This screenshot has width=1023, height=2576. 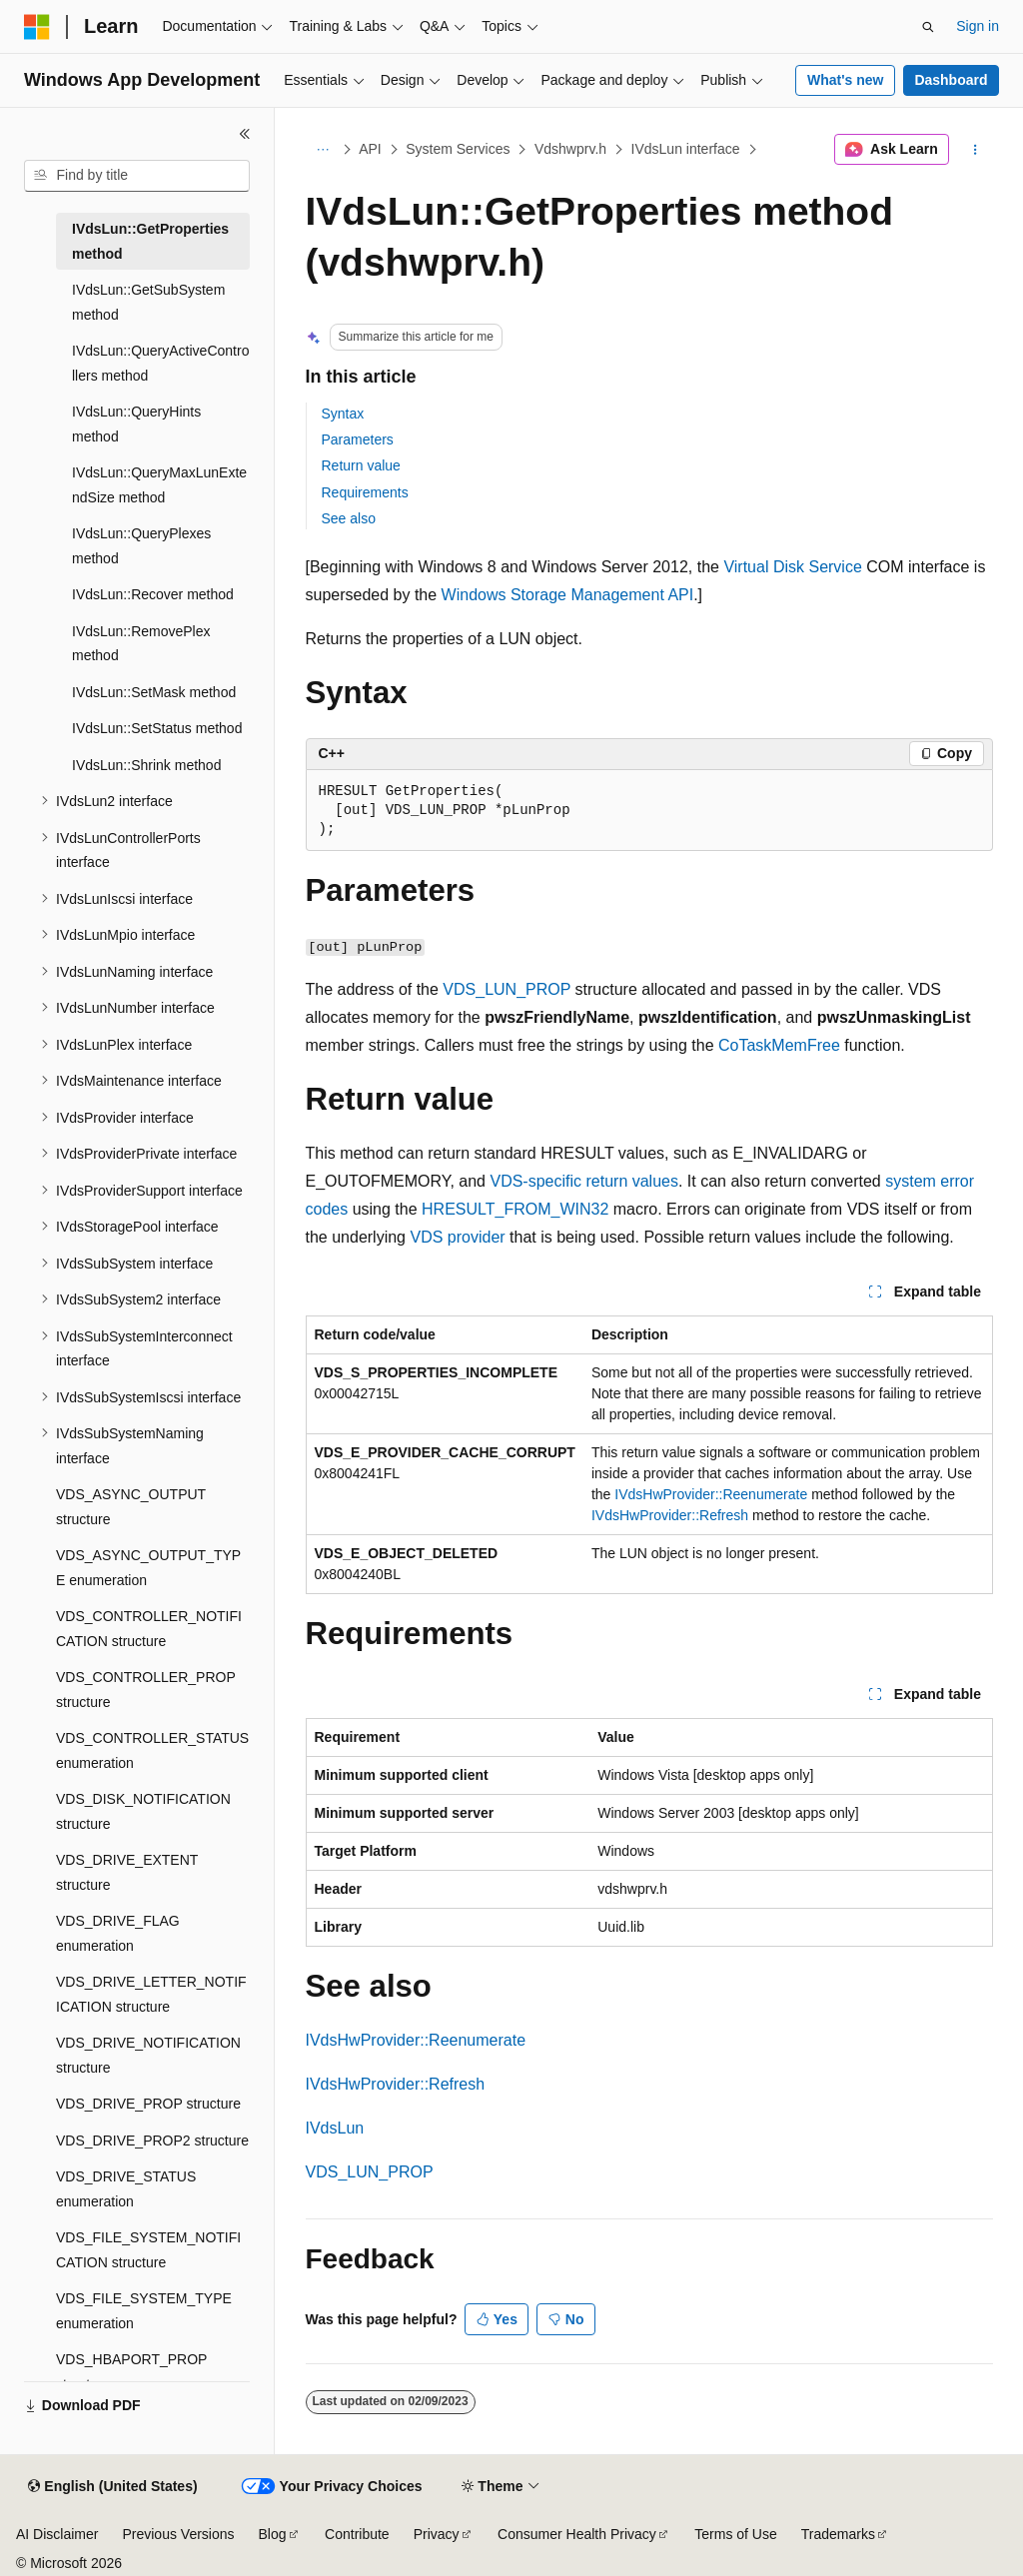 I want to click on CoTaskMemFree, so click(x=779, y=1045).